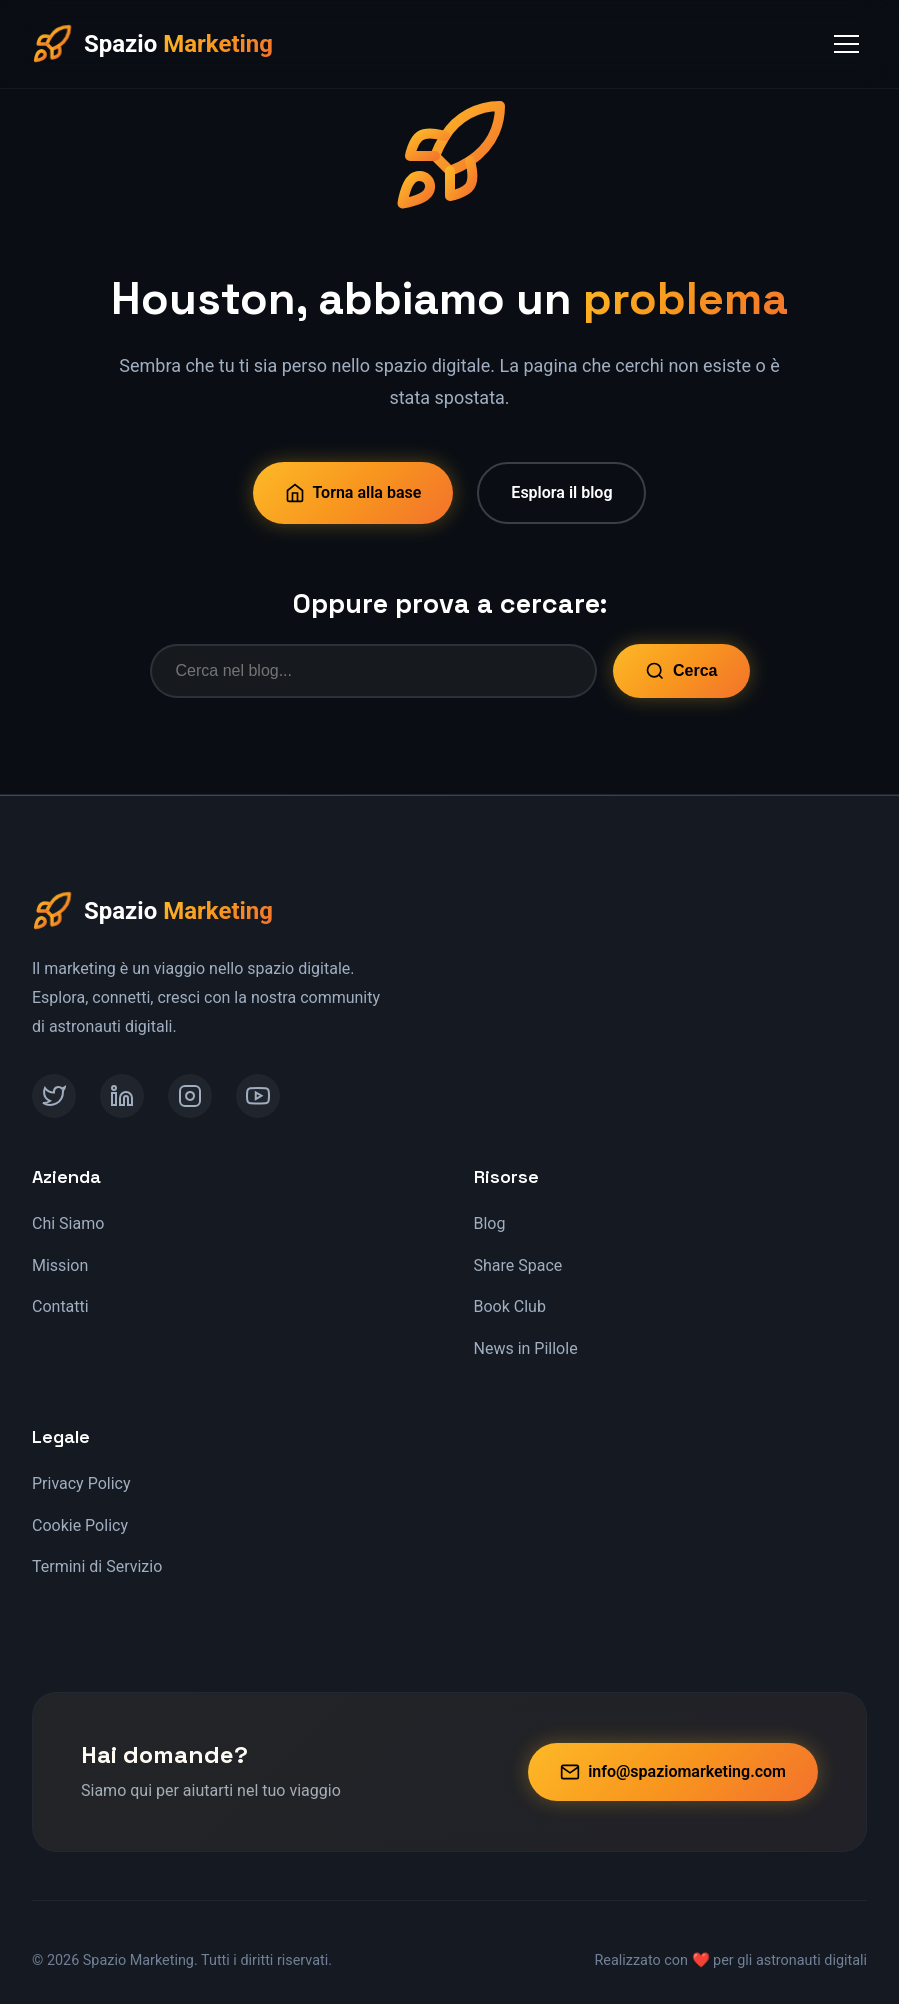  Describe the element at coordinates (510, 1306) in the screenshot. I see `Book Club` at that location.